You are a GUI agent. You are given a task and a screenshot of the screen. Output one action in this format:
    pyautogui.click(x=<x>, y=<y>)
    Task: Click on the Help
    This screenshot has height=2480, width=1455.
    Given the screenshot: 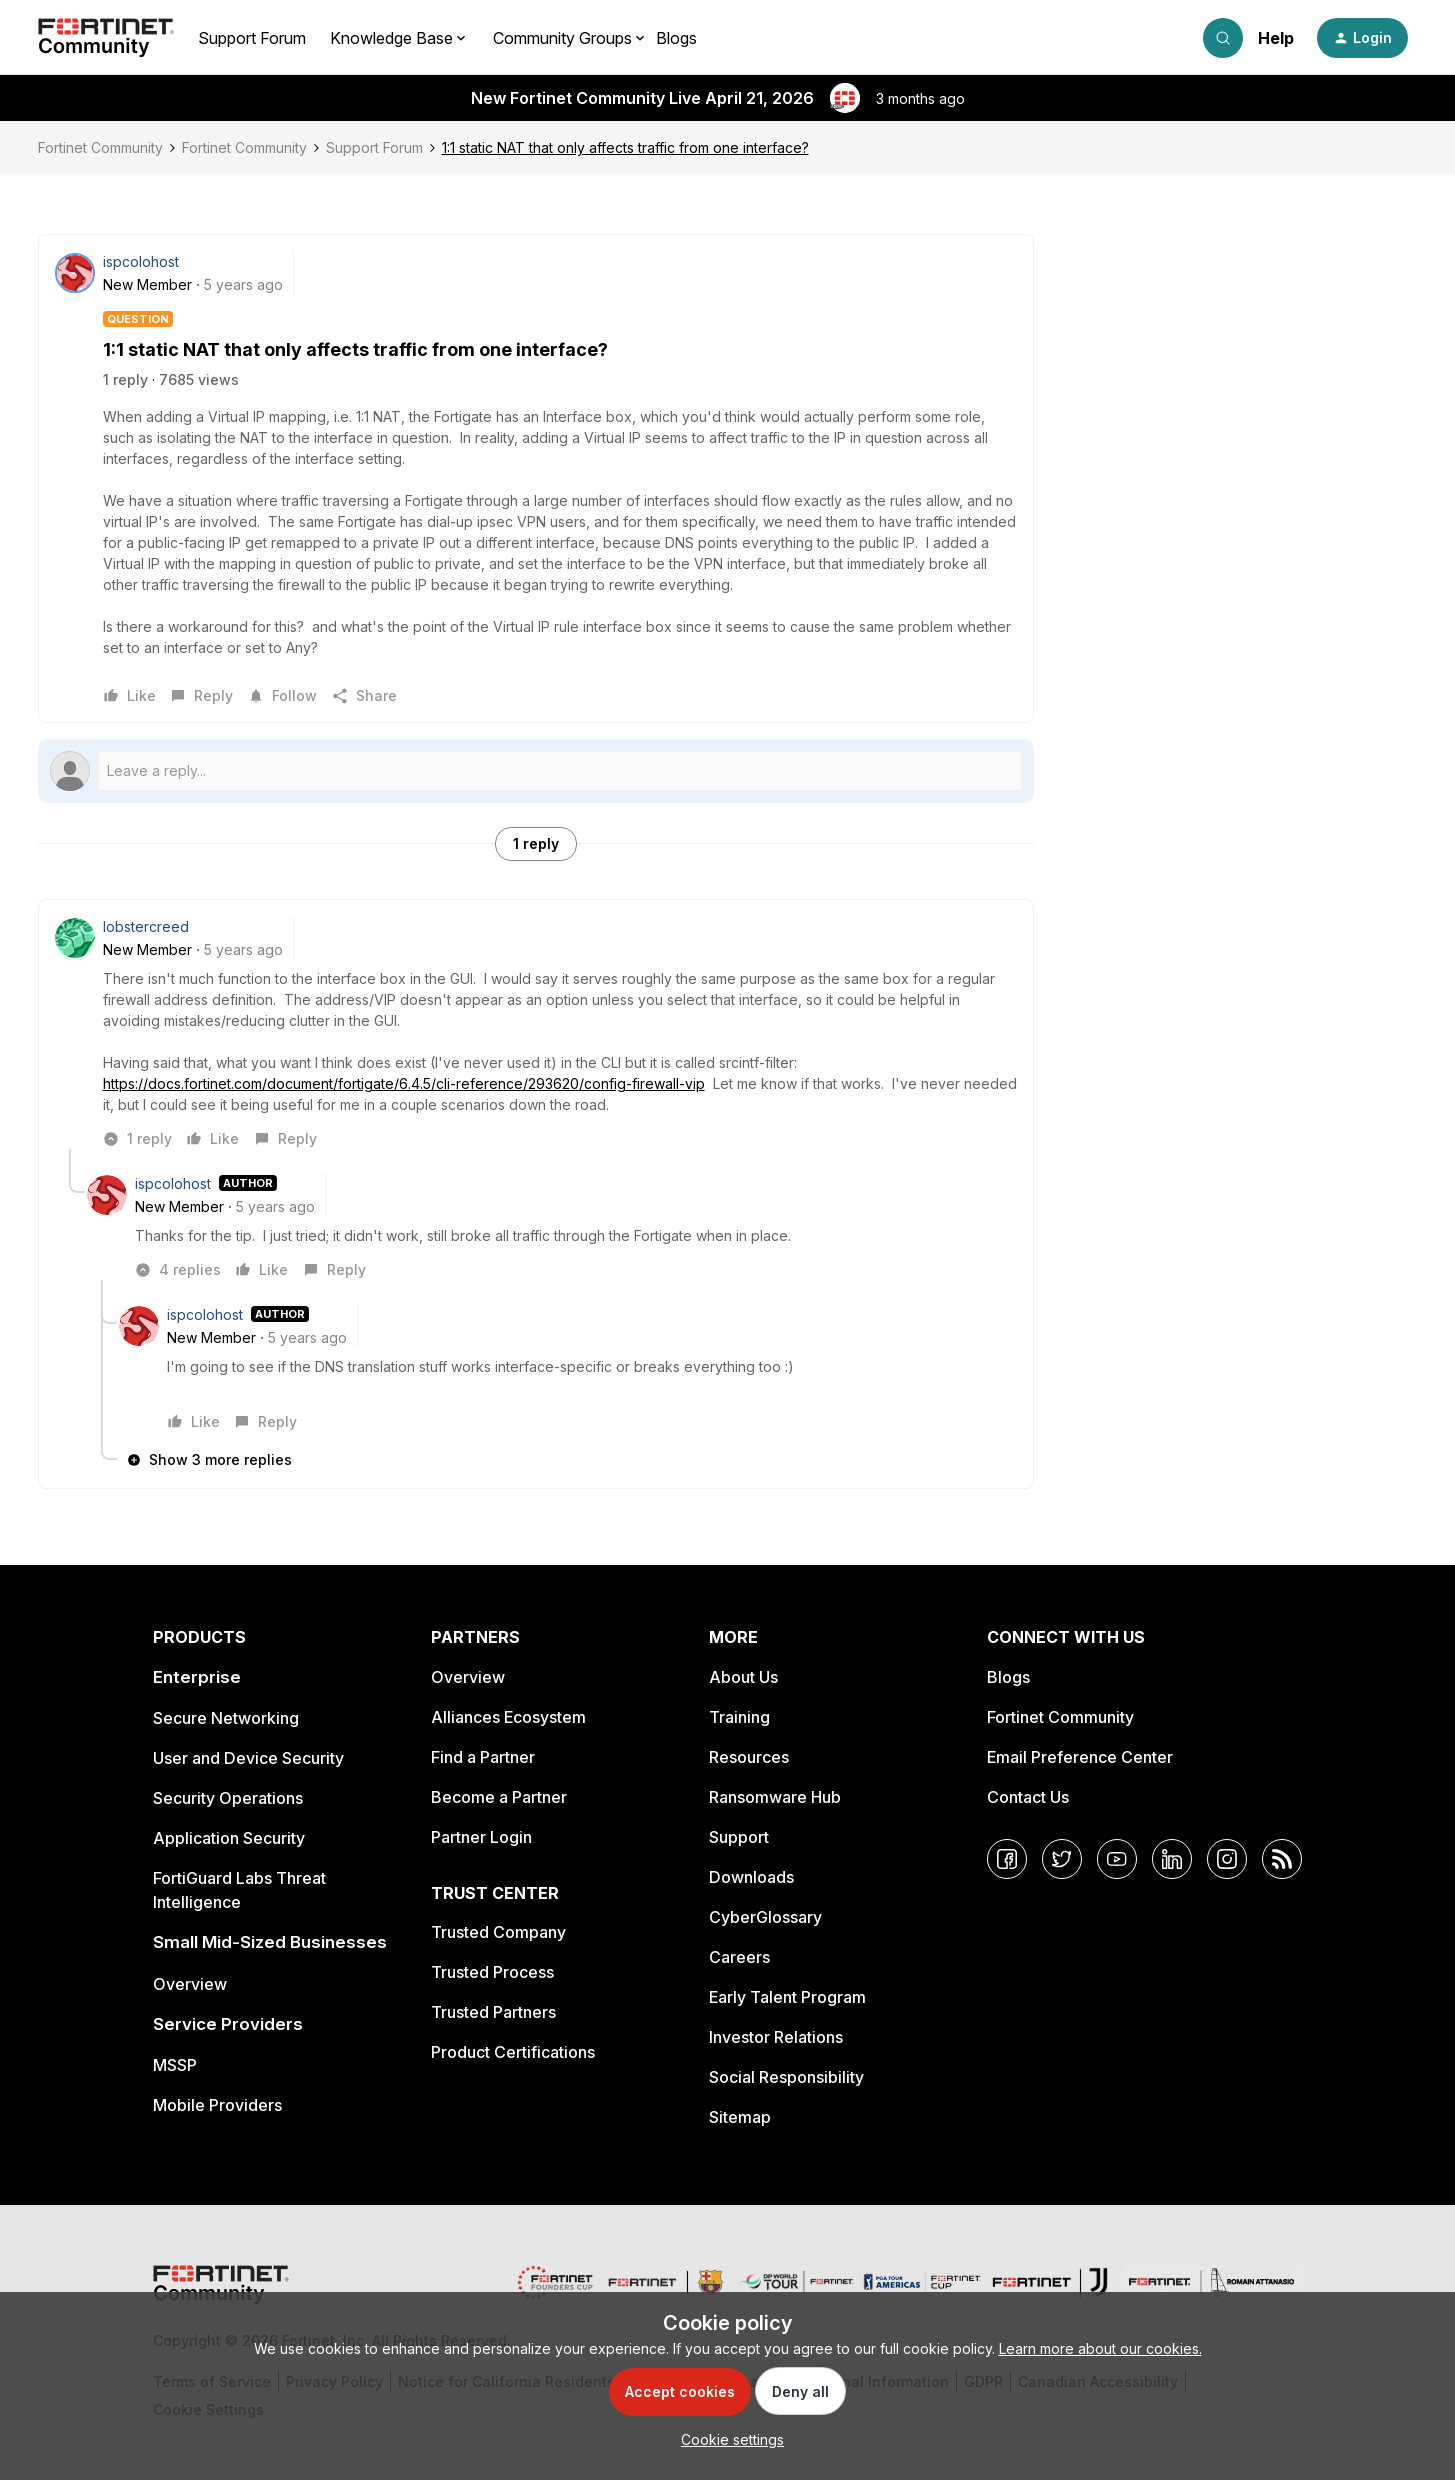 What is the action you would take?
    pyautogui.click(x=1276, y=38)
    